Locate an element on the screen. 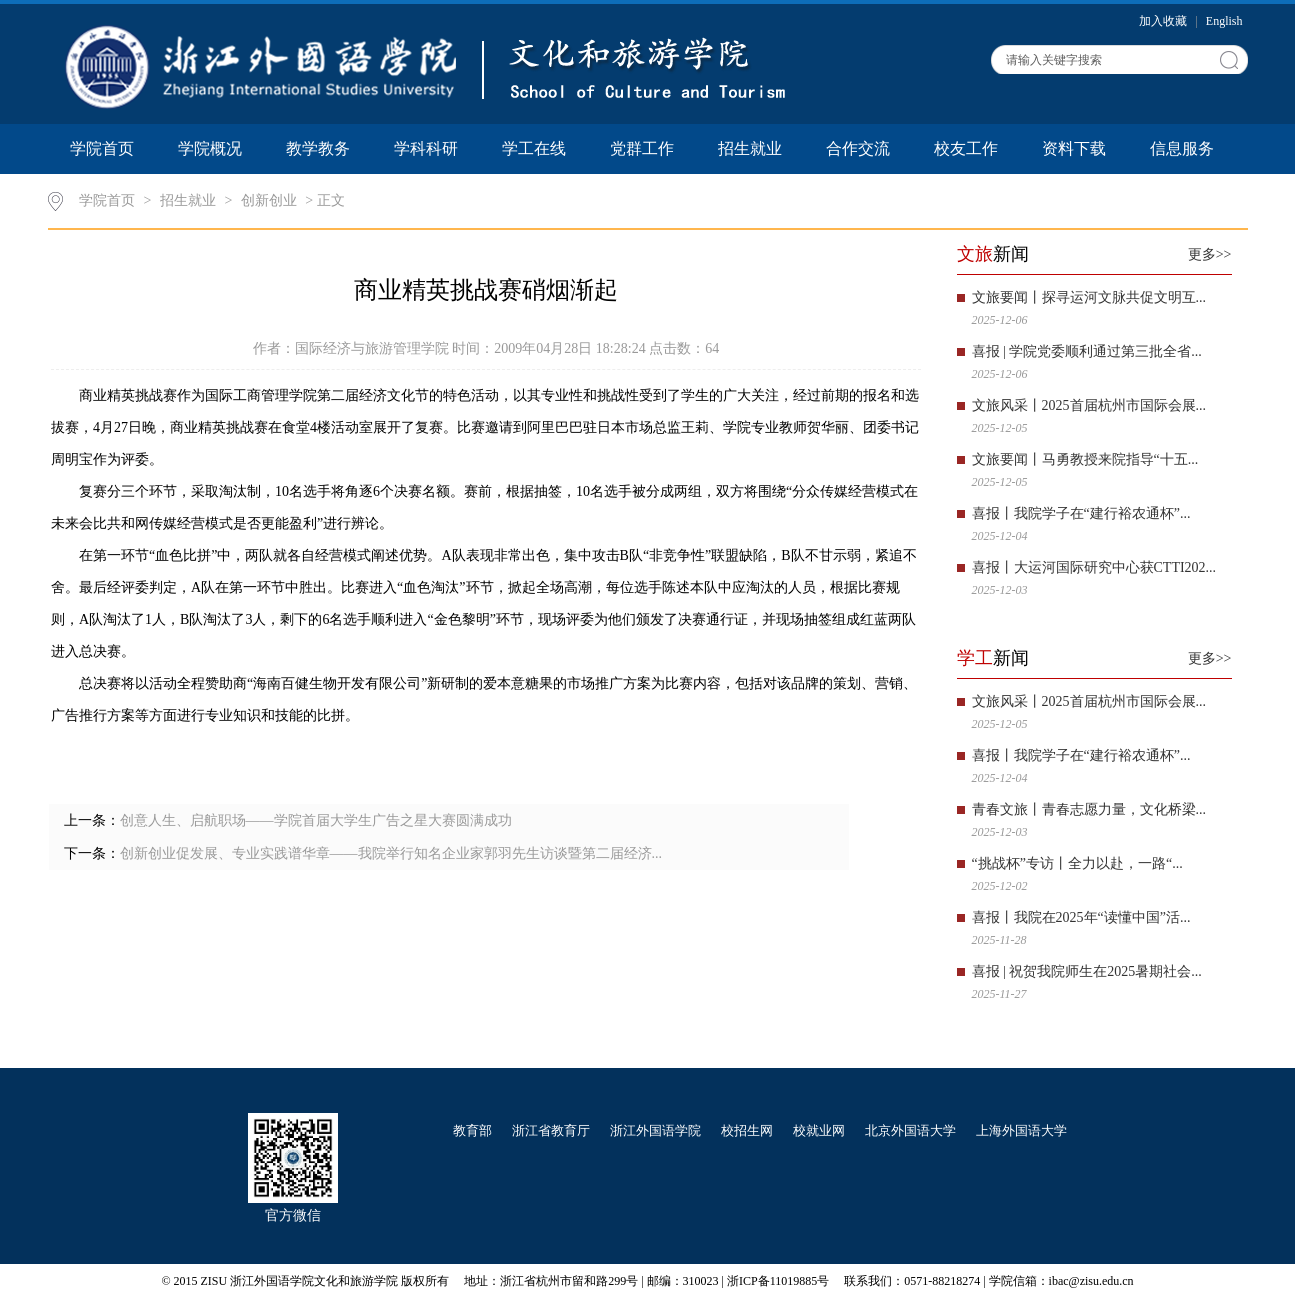 The height and width of the screenshot is (1299, 1295). 创新创业促发展、专业实践谱华章——我院举行知名企业家郭羽先生访谈暨第二届经济... is located at coordinates (391, 853).